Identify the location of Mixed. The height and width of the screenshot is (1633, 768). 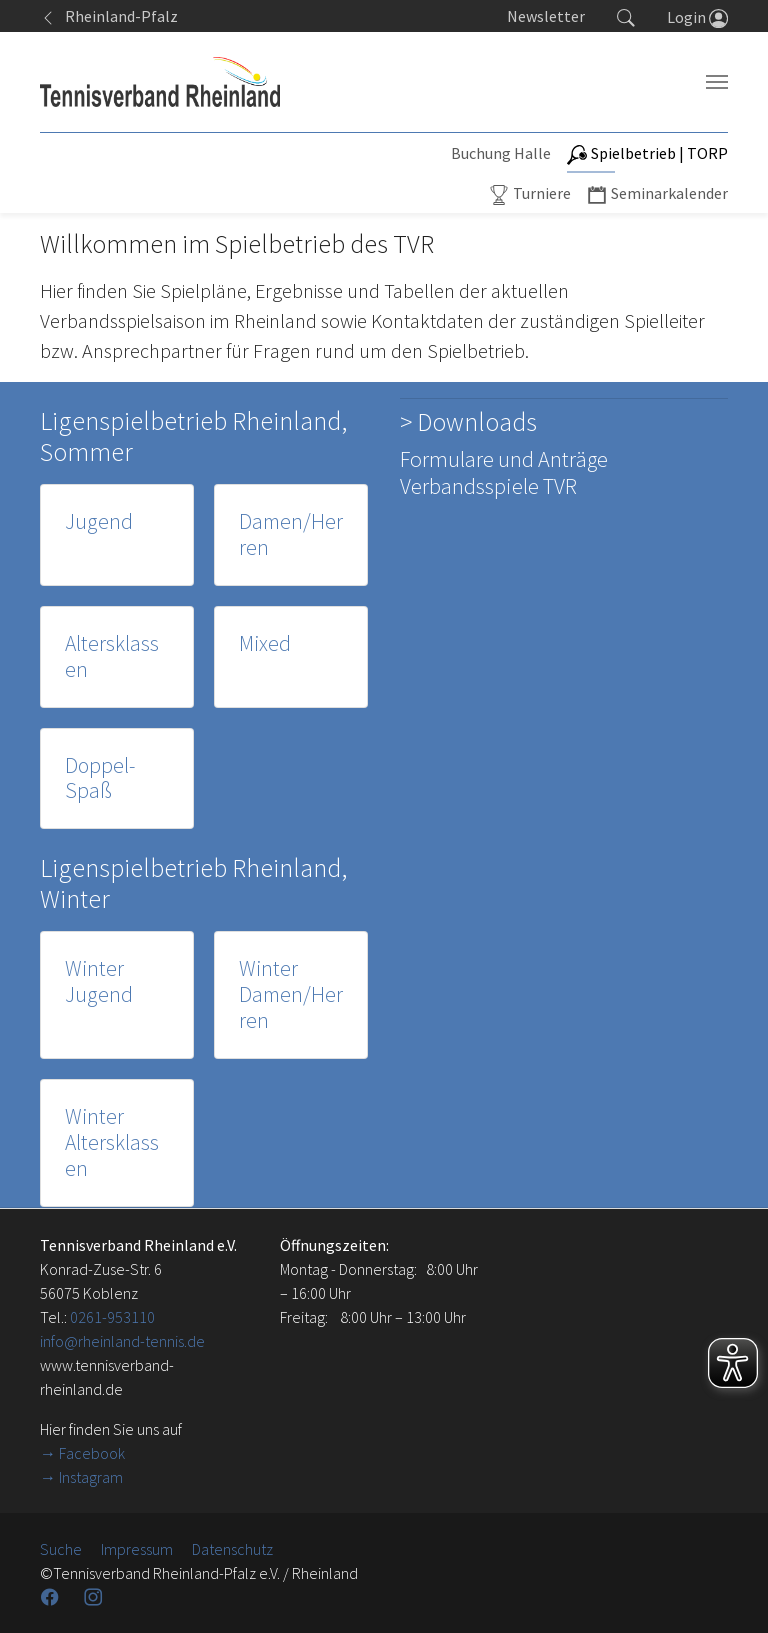
(265, 643).